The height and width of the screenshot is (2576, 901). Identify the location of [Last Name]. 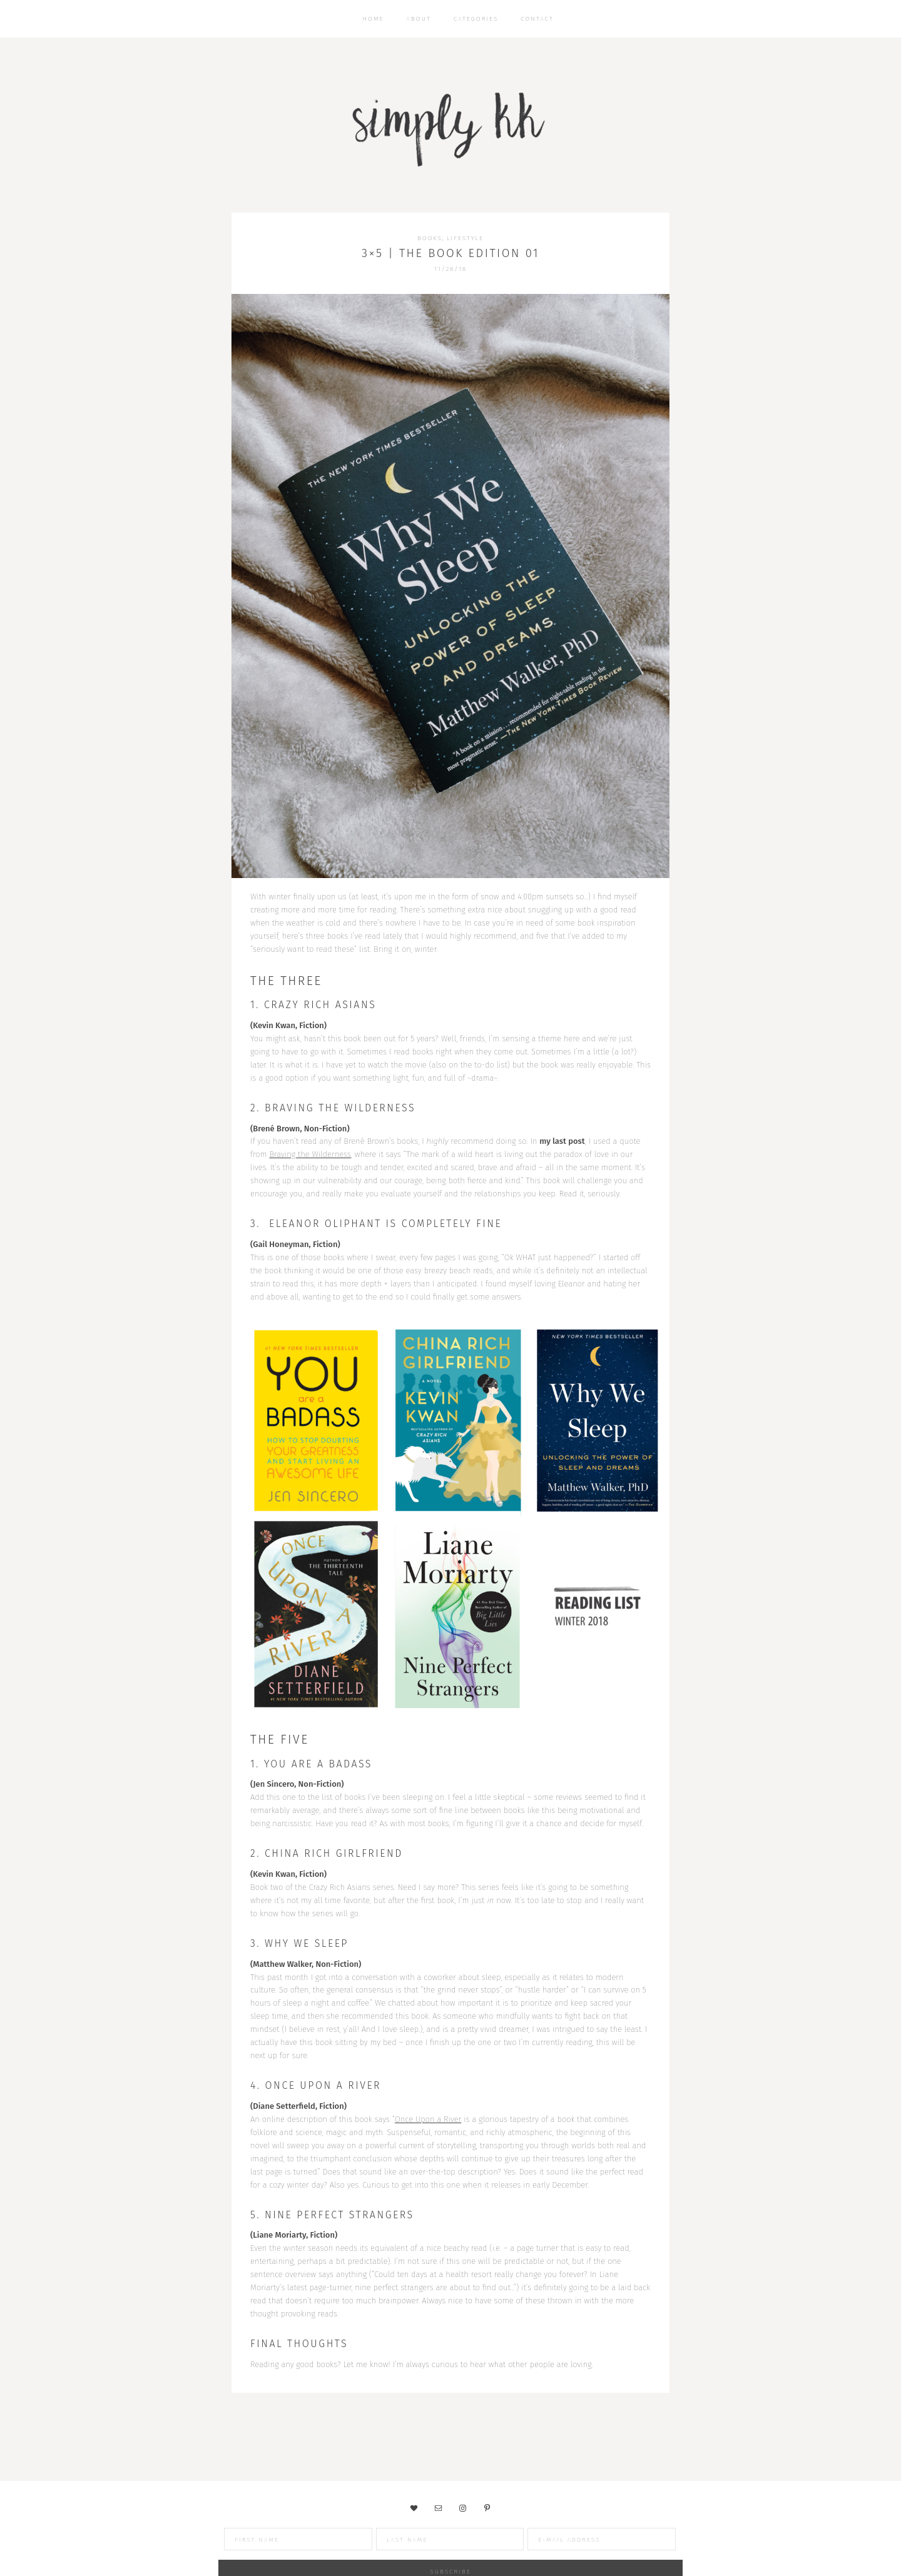
(392, 2539).